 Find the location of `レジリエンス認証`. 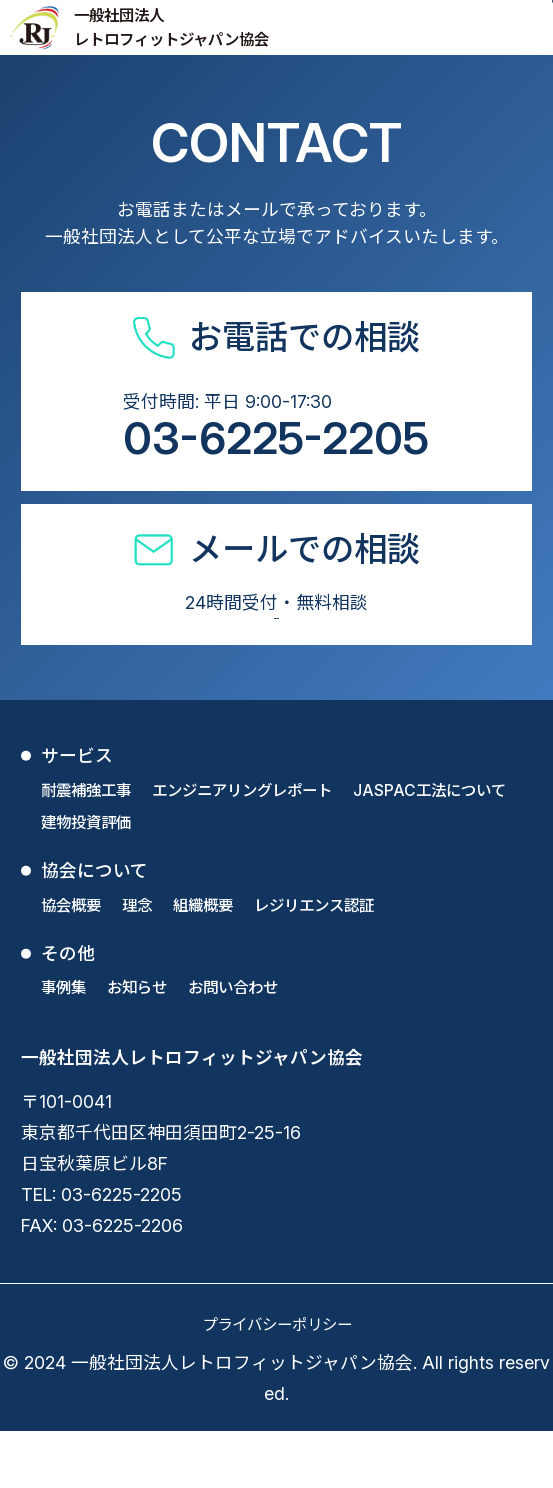

レジリエンス認証 is located at coordinates (314, 963).